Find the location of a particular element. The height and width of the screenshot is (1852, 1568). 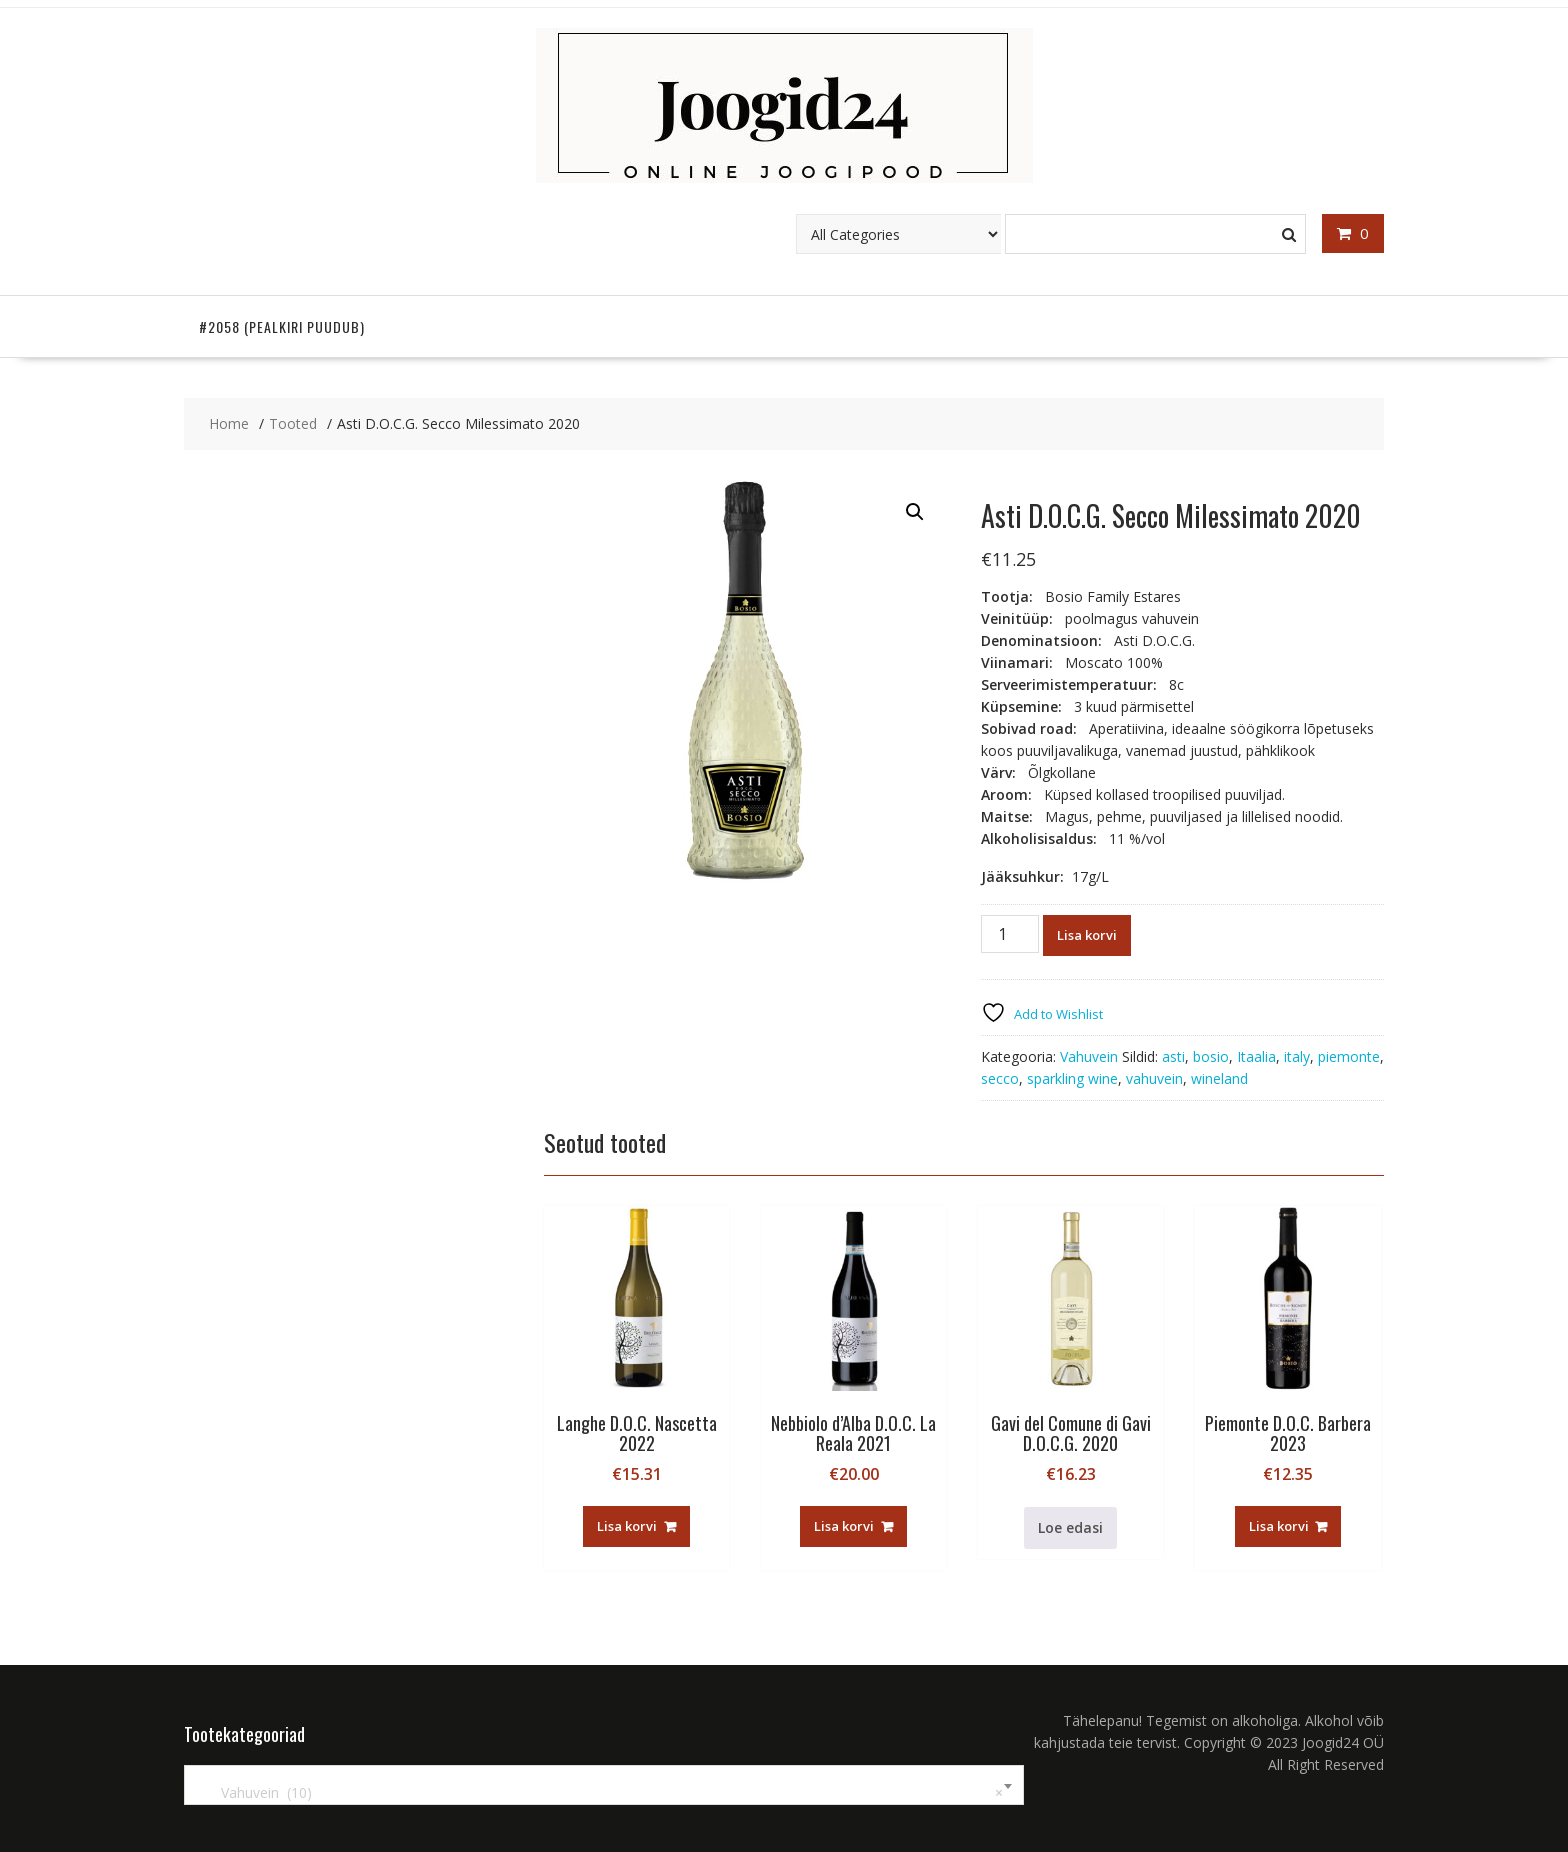

Lisa korvi is located at coordinates (1087, 935).